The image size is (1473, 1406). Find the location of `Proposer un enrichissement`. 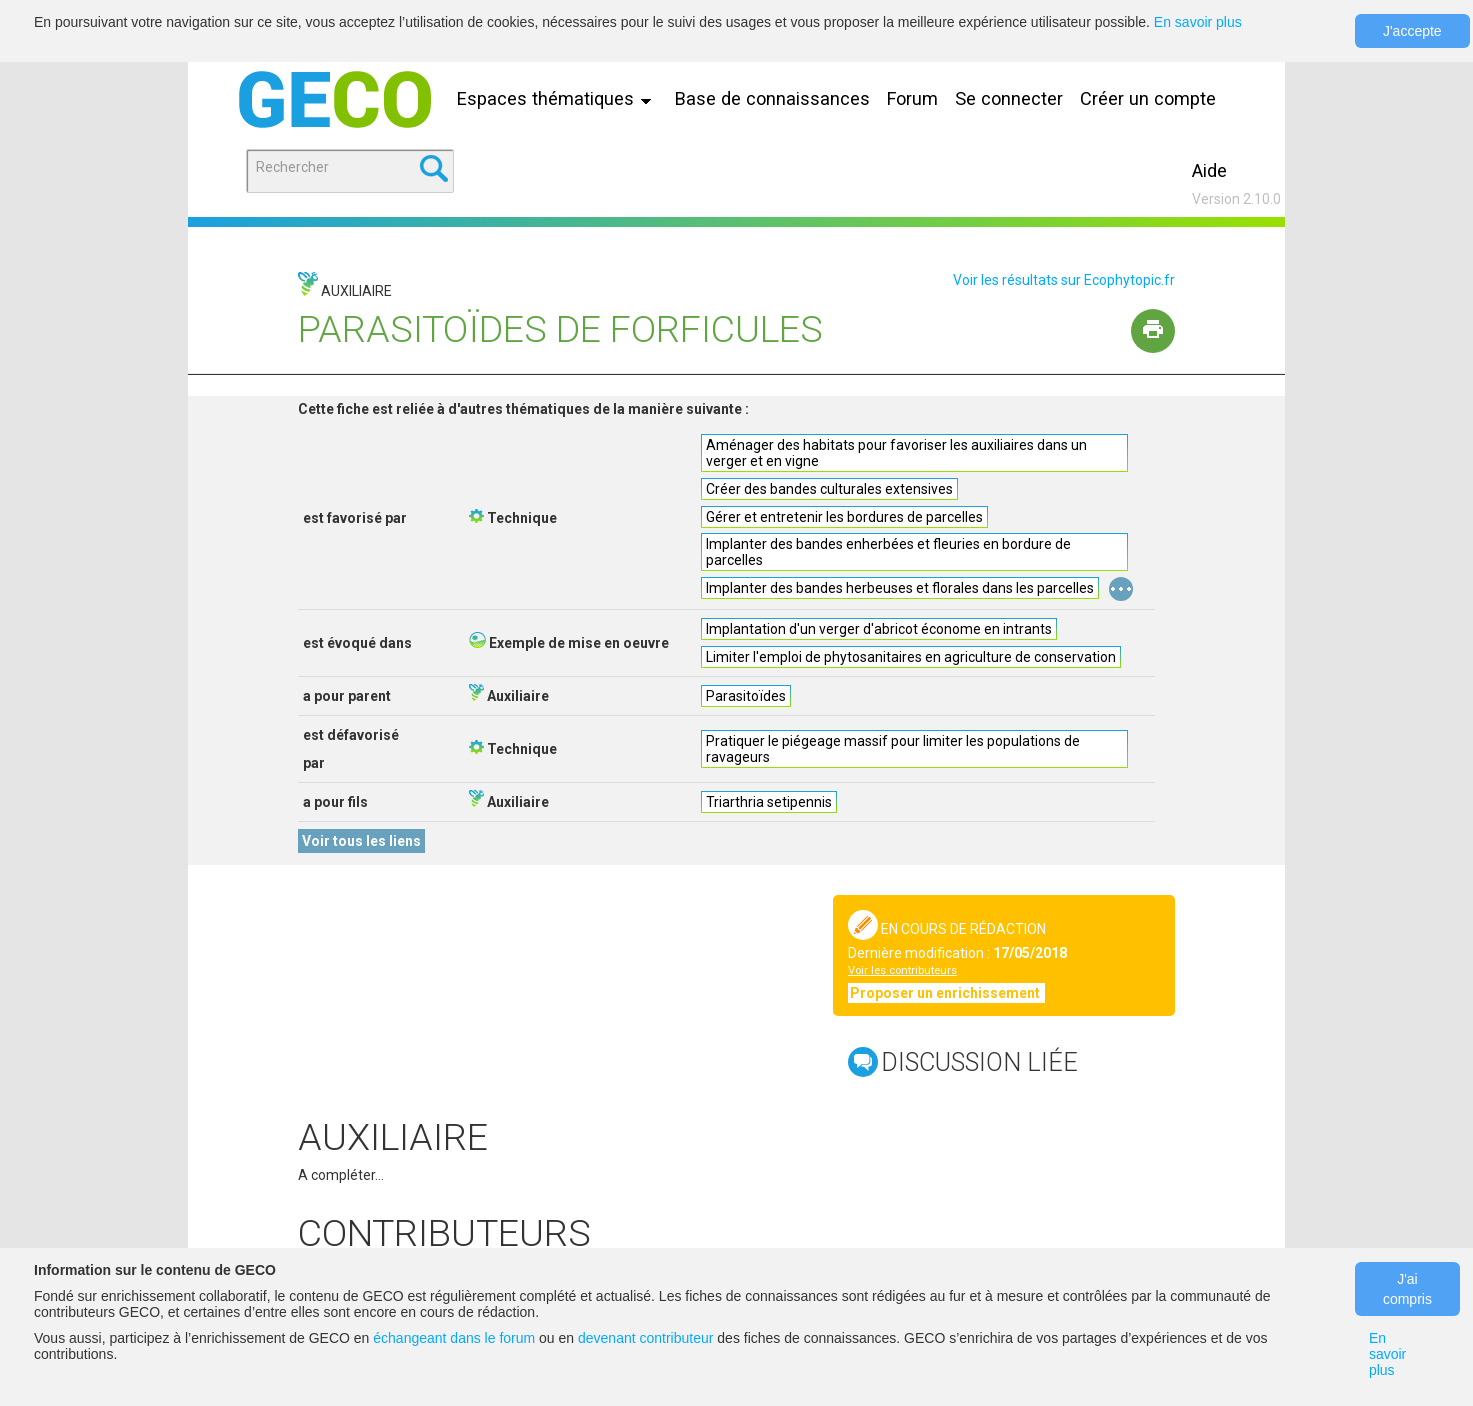

Proposer un enrichissement is located at coordinates (946, 993).